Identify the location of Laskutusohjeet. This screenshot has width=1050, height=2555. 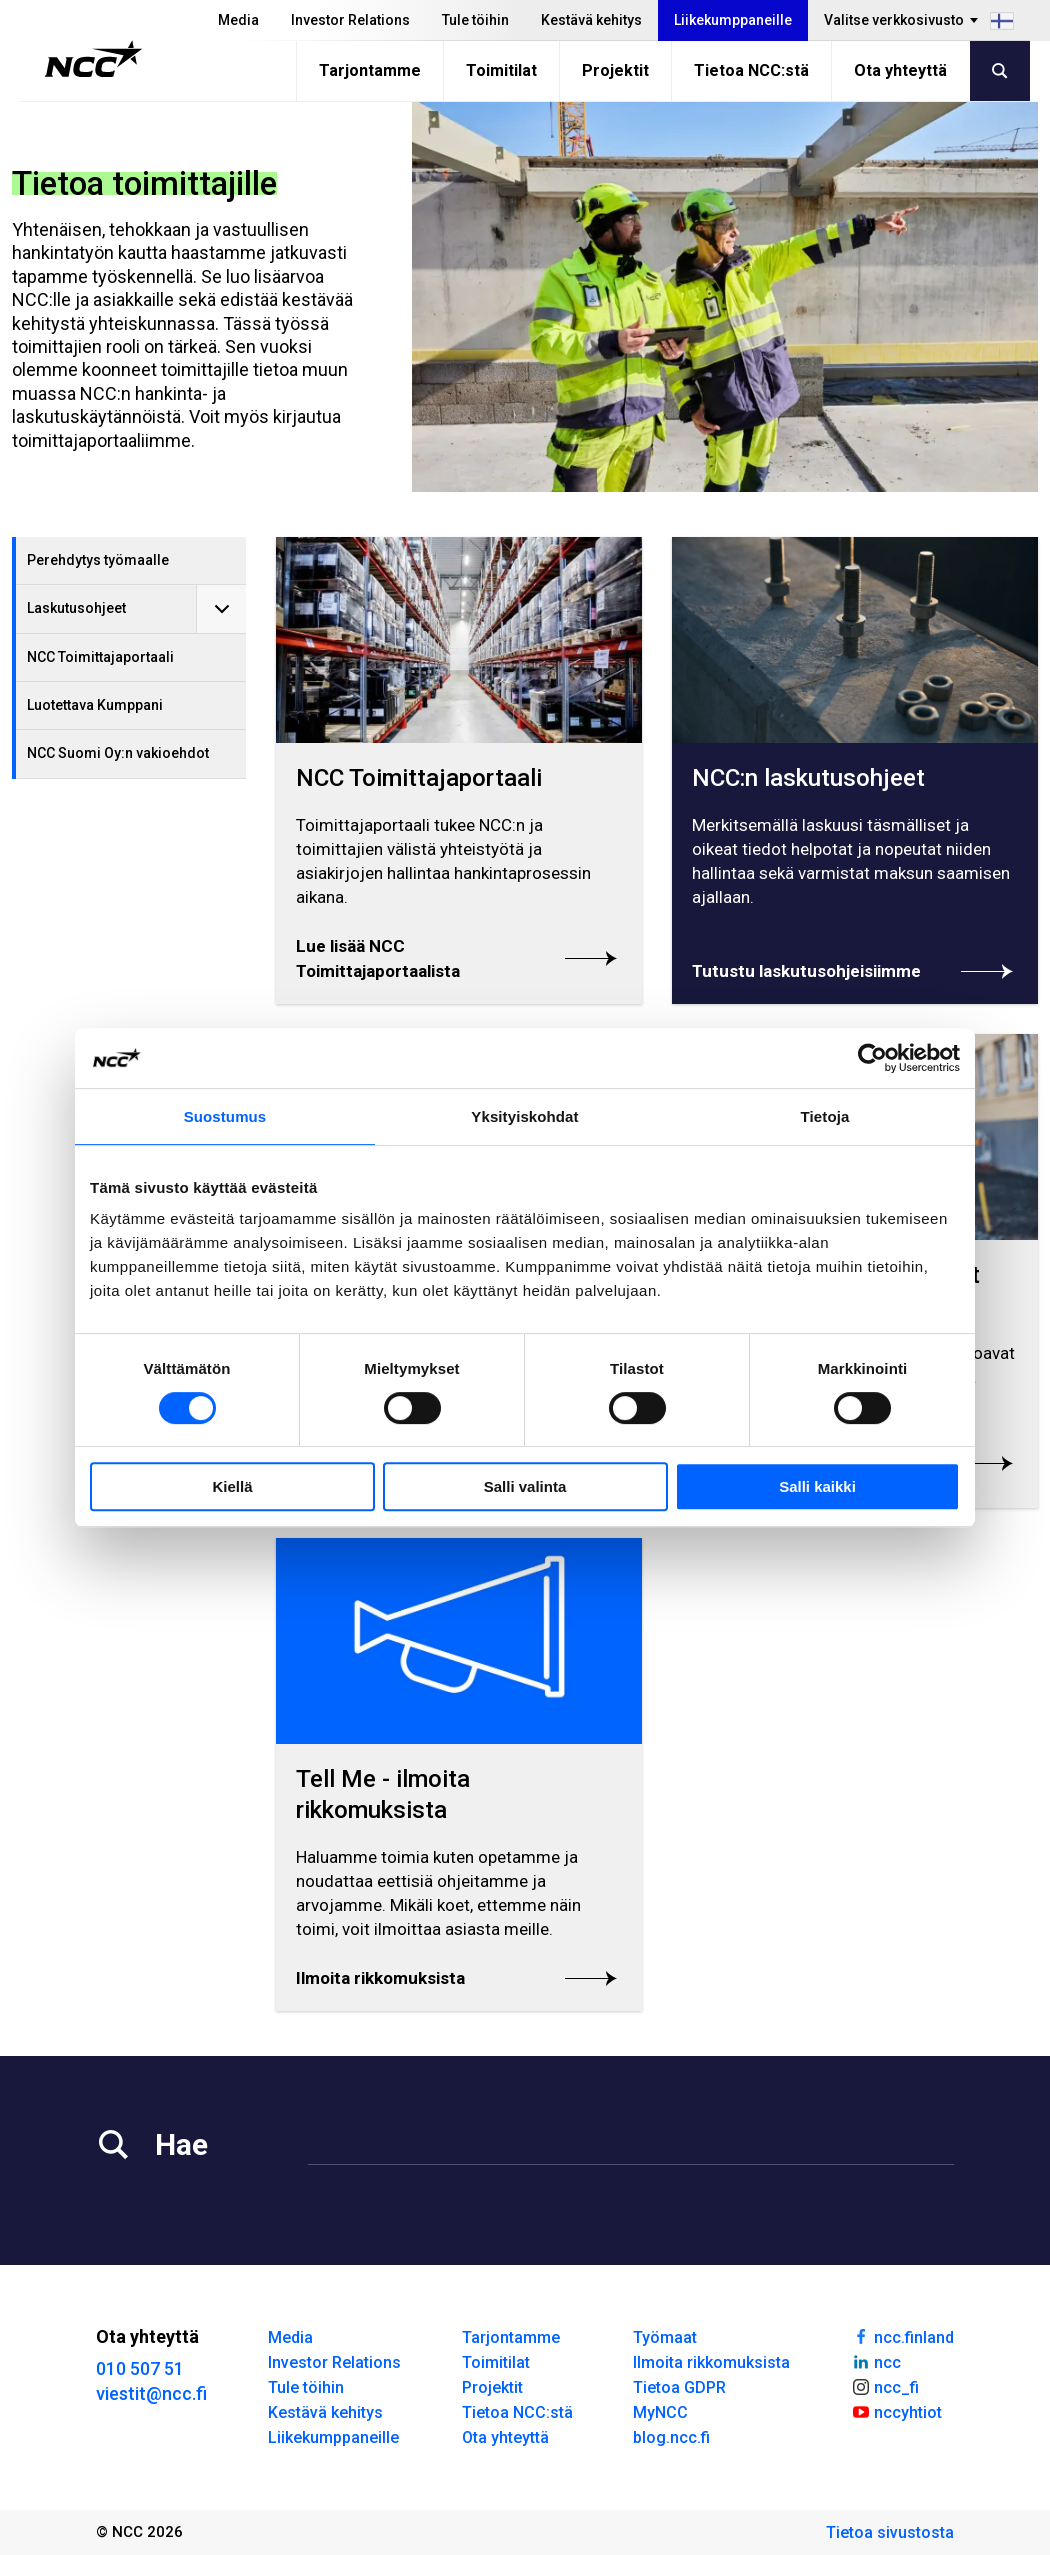
(76, 608).